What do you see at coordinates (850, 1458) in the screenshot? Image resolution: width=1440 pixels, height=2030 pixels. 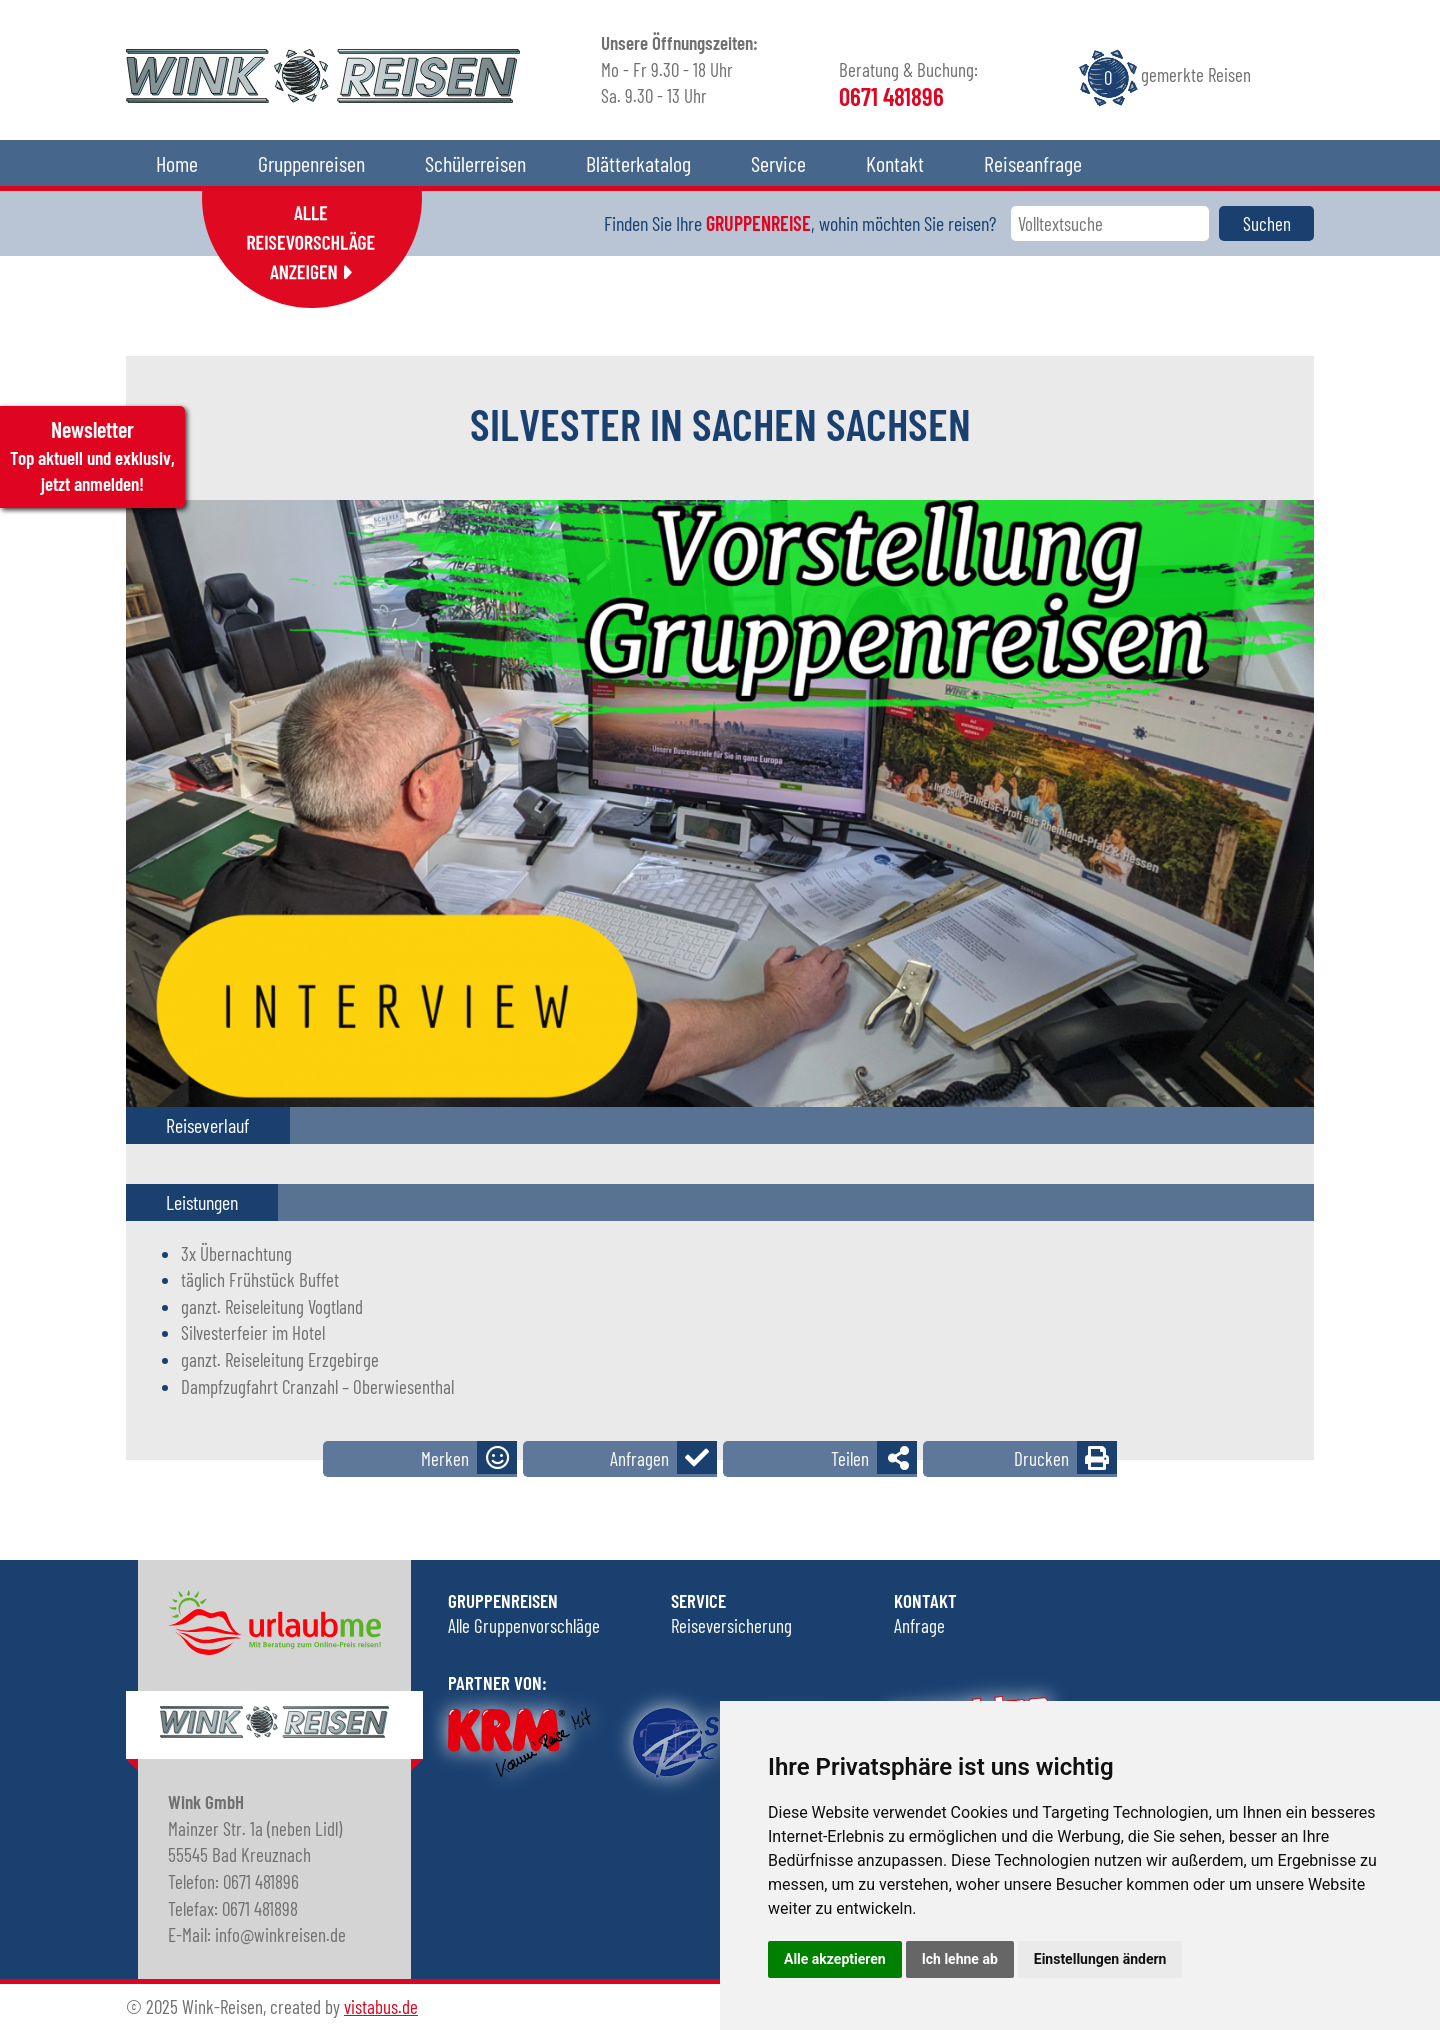 I see `Teilen` at bounding box center [850, 1458].